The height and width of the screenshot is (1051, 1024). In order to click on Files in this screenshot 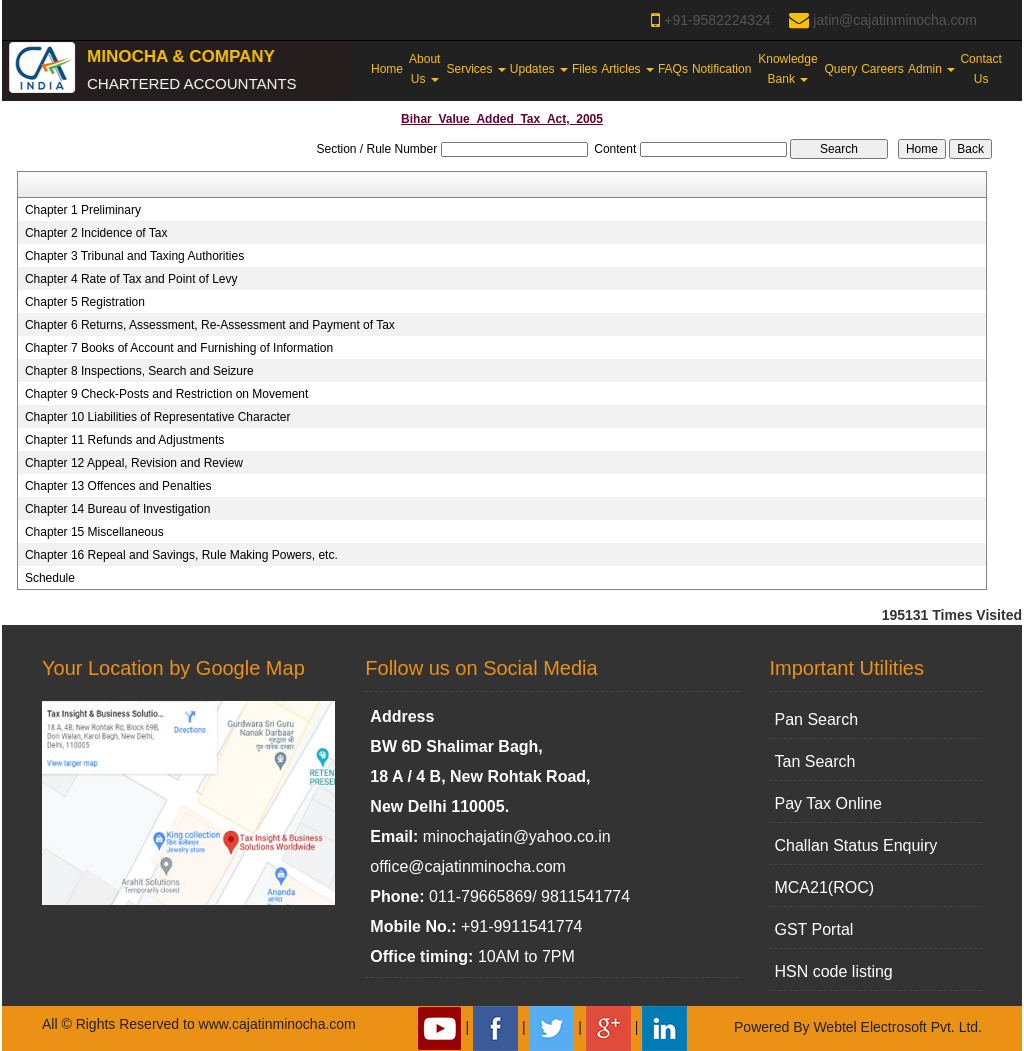, I will do `click(584, 69)`.